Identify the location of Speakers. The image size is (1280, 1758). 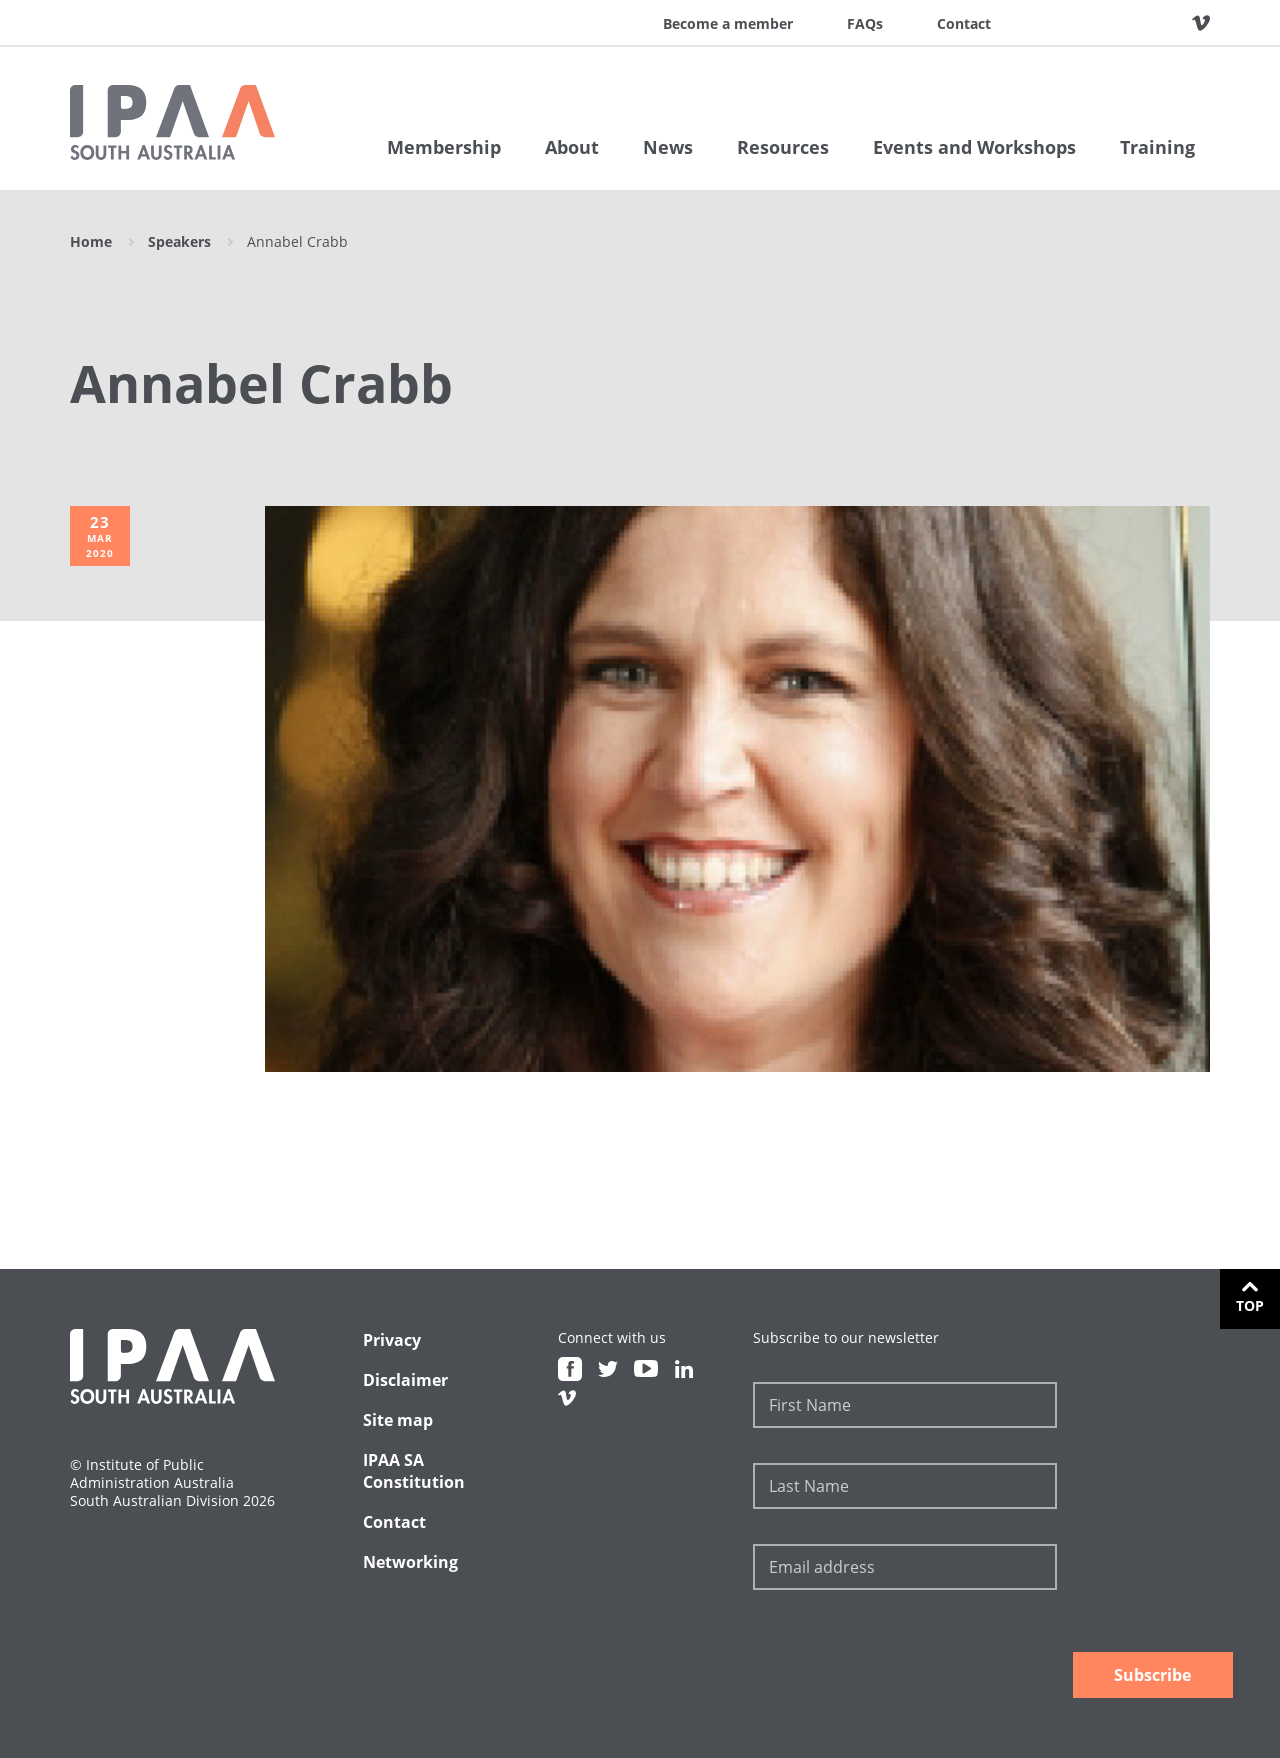
(179, 241).